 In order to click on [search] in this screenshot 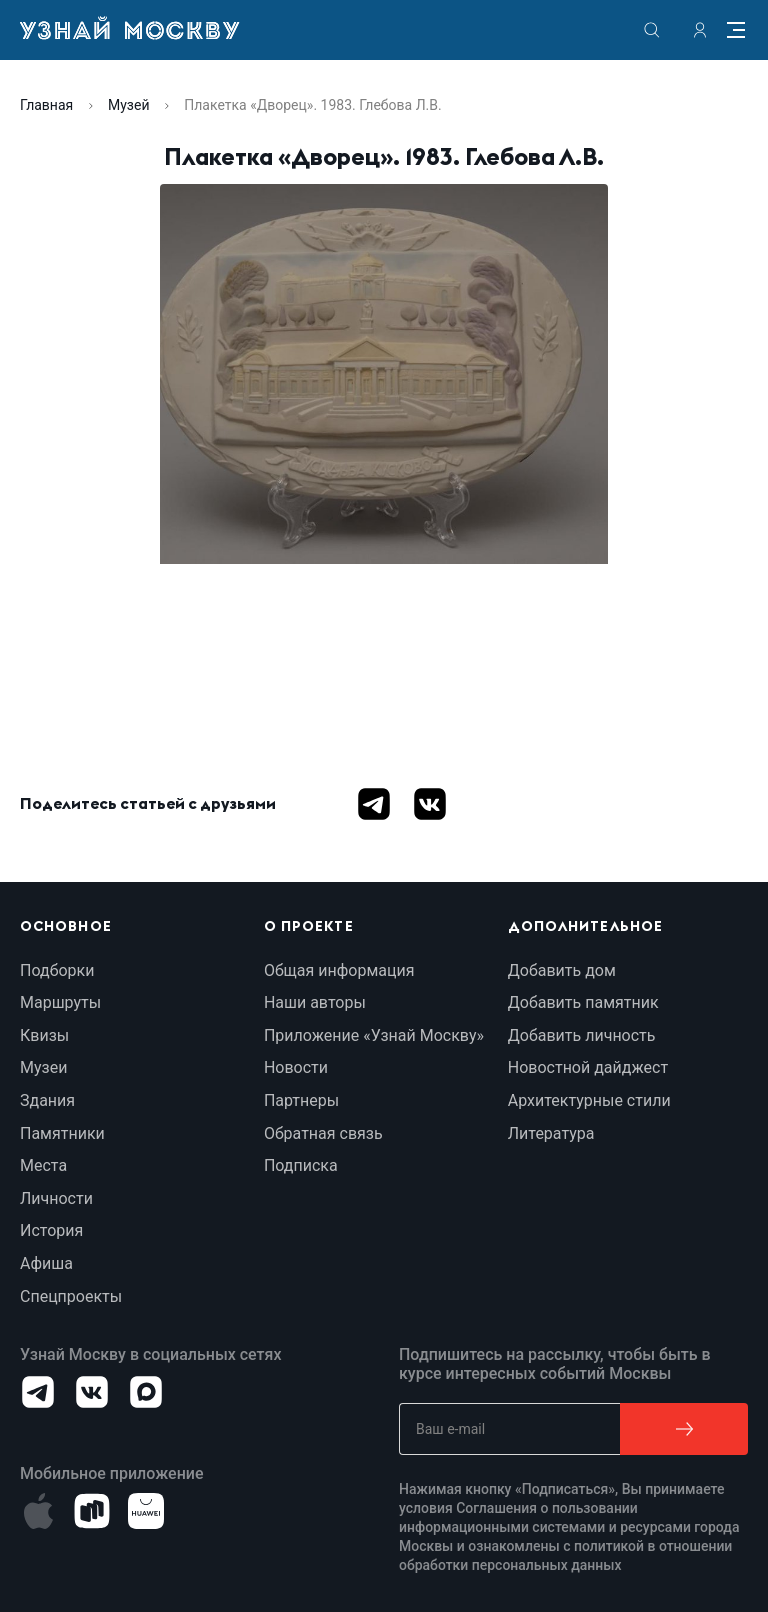, I will do `click(652, 30)`.